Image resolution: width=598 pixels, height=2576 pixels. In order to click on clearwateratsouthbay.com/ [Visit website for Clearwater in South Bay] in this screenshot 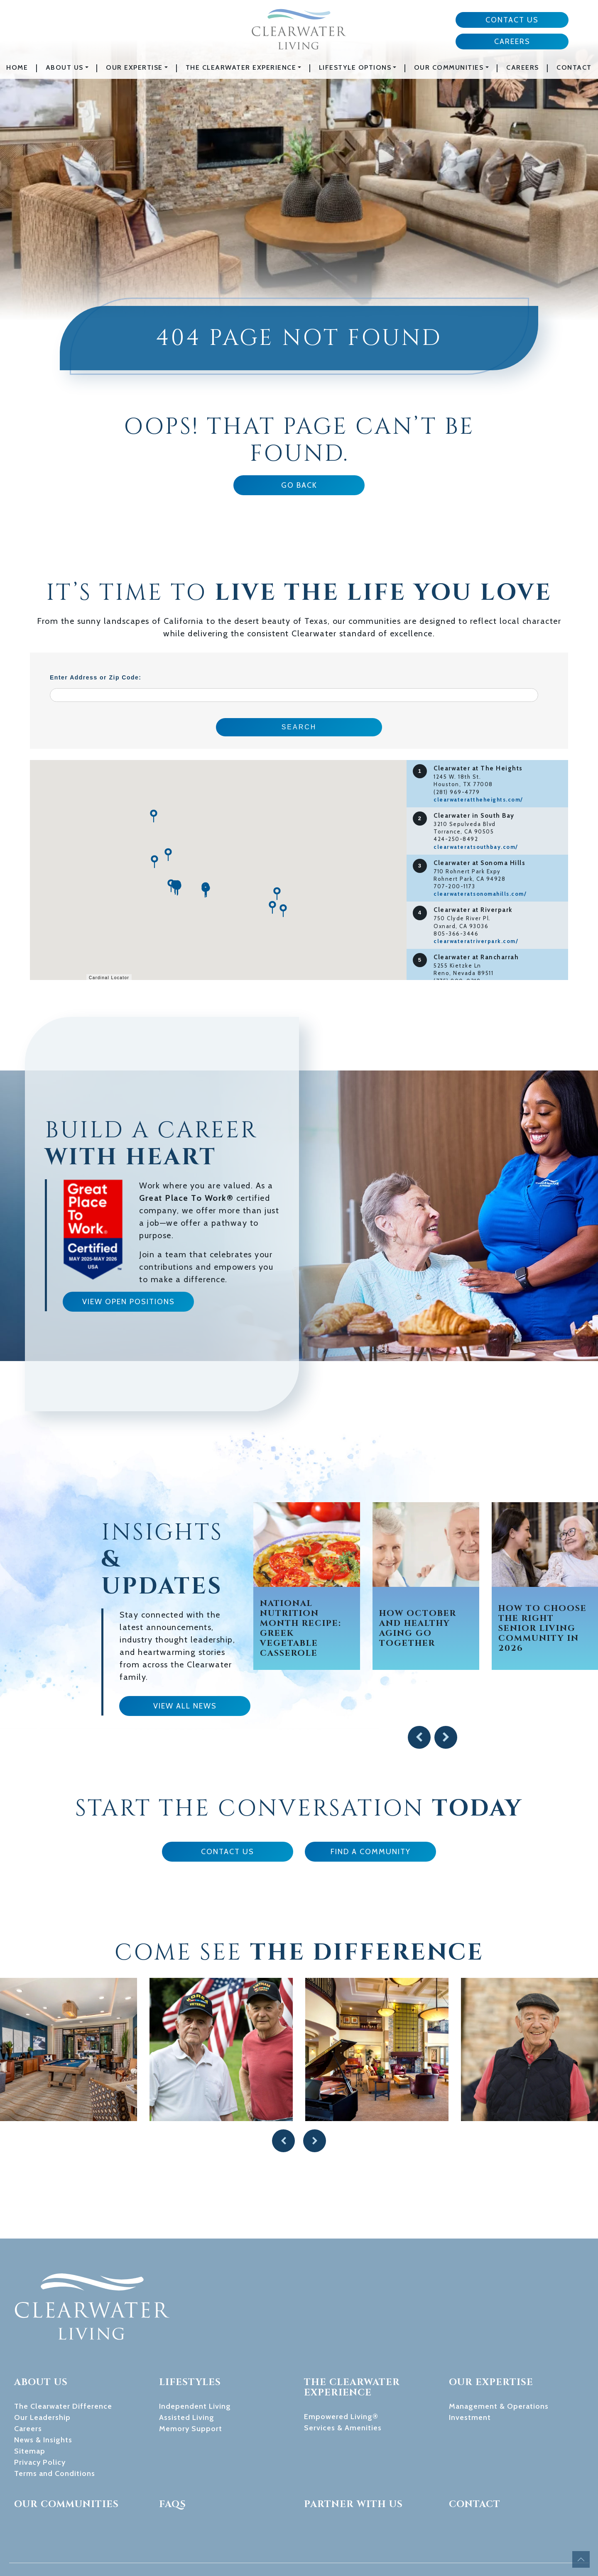, I will do `click(476, 846)`.